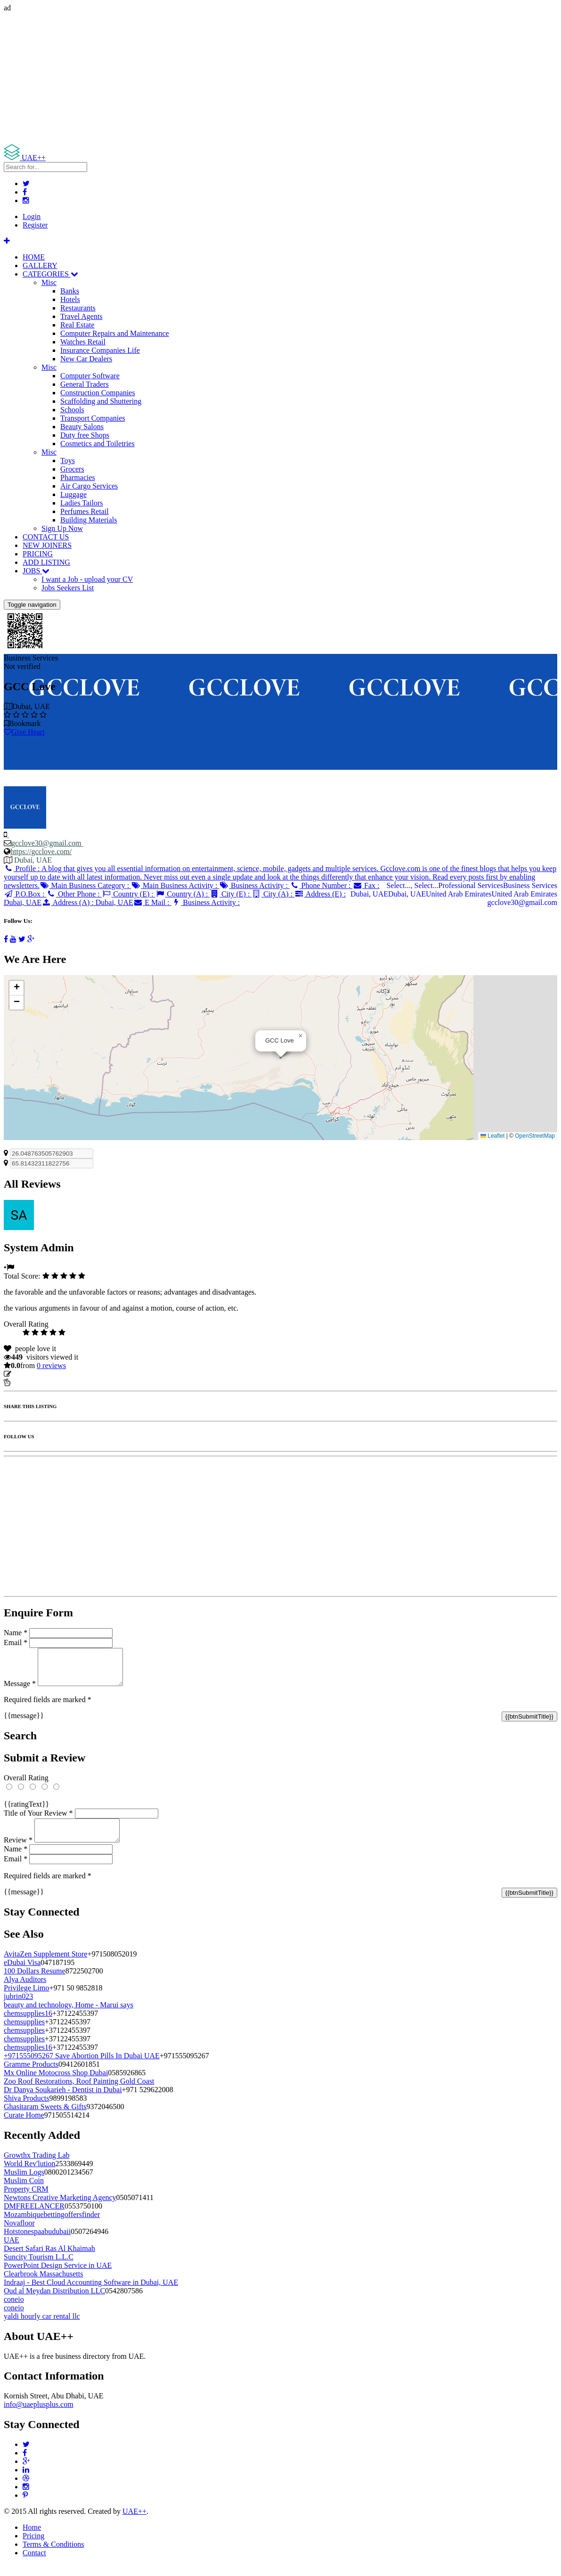 The image size is (561, 2576). What do you see at coordinates (128, 894) in the screenshot?
I see `Country (E) :` at bounding box center [128, 894].